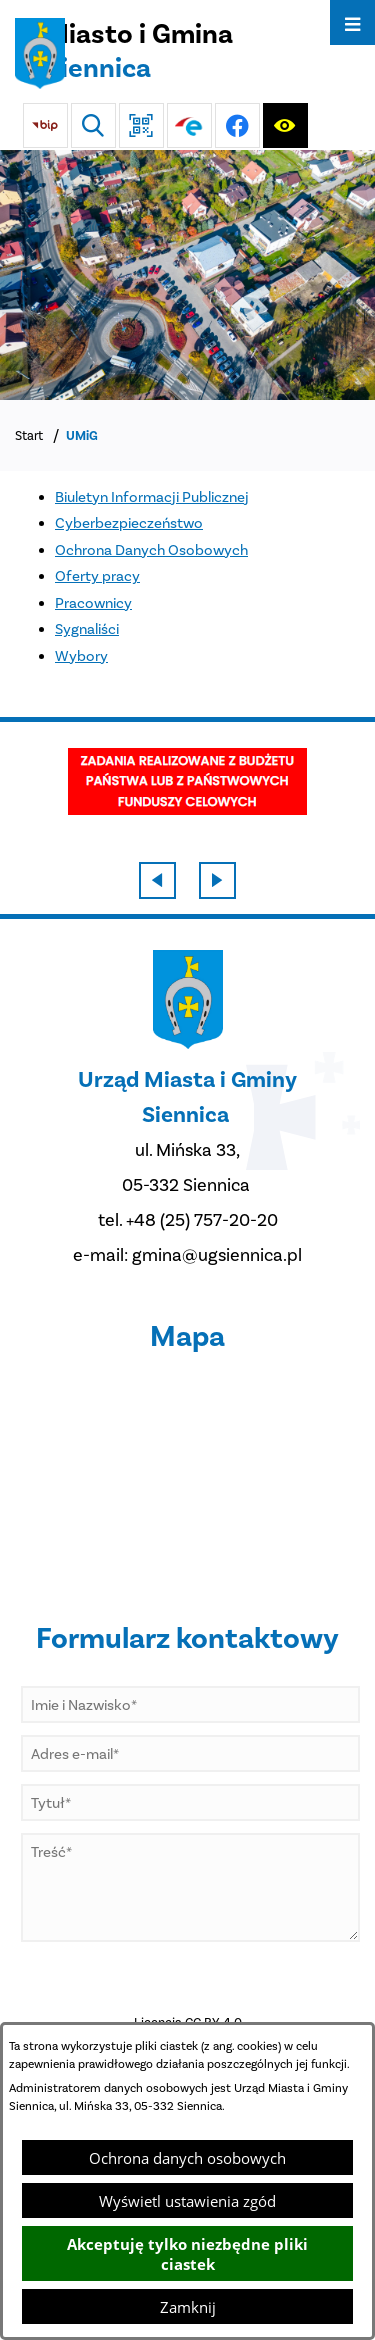 Image resolution: width=375 pixels, height=2340 pixels. Describe the element at coordinates (187, 2254) in the screenshot. I see `Akceptuję tylko niezbędne pliki ciastek` at that location.